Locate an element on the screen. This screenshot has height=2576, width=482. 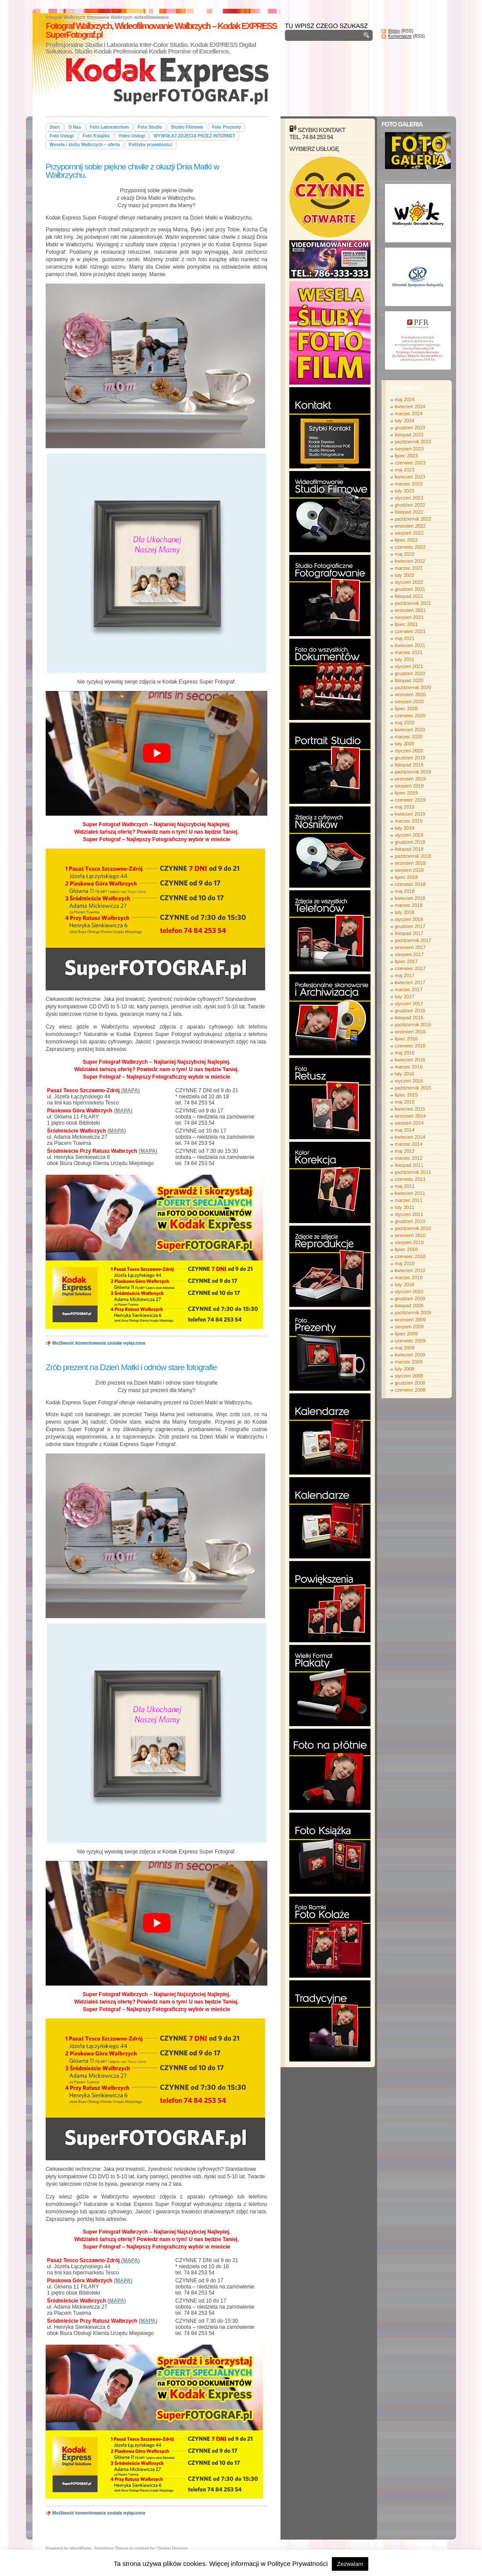
grudzień 2018 is located at coordinates (410, 842).